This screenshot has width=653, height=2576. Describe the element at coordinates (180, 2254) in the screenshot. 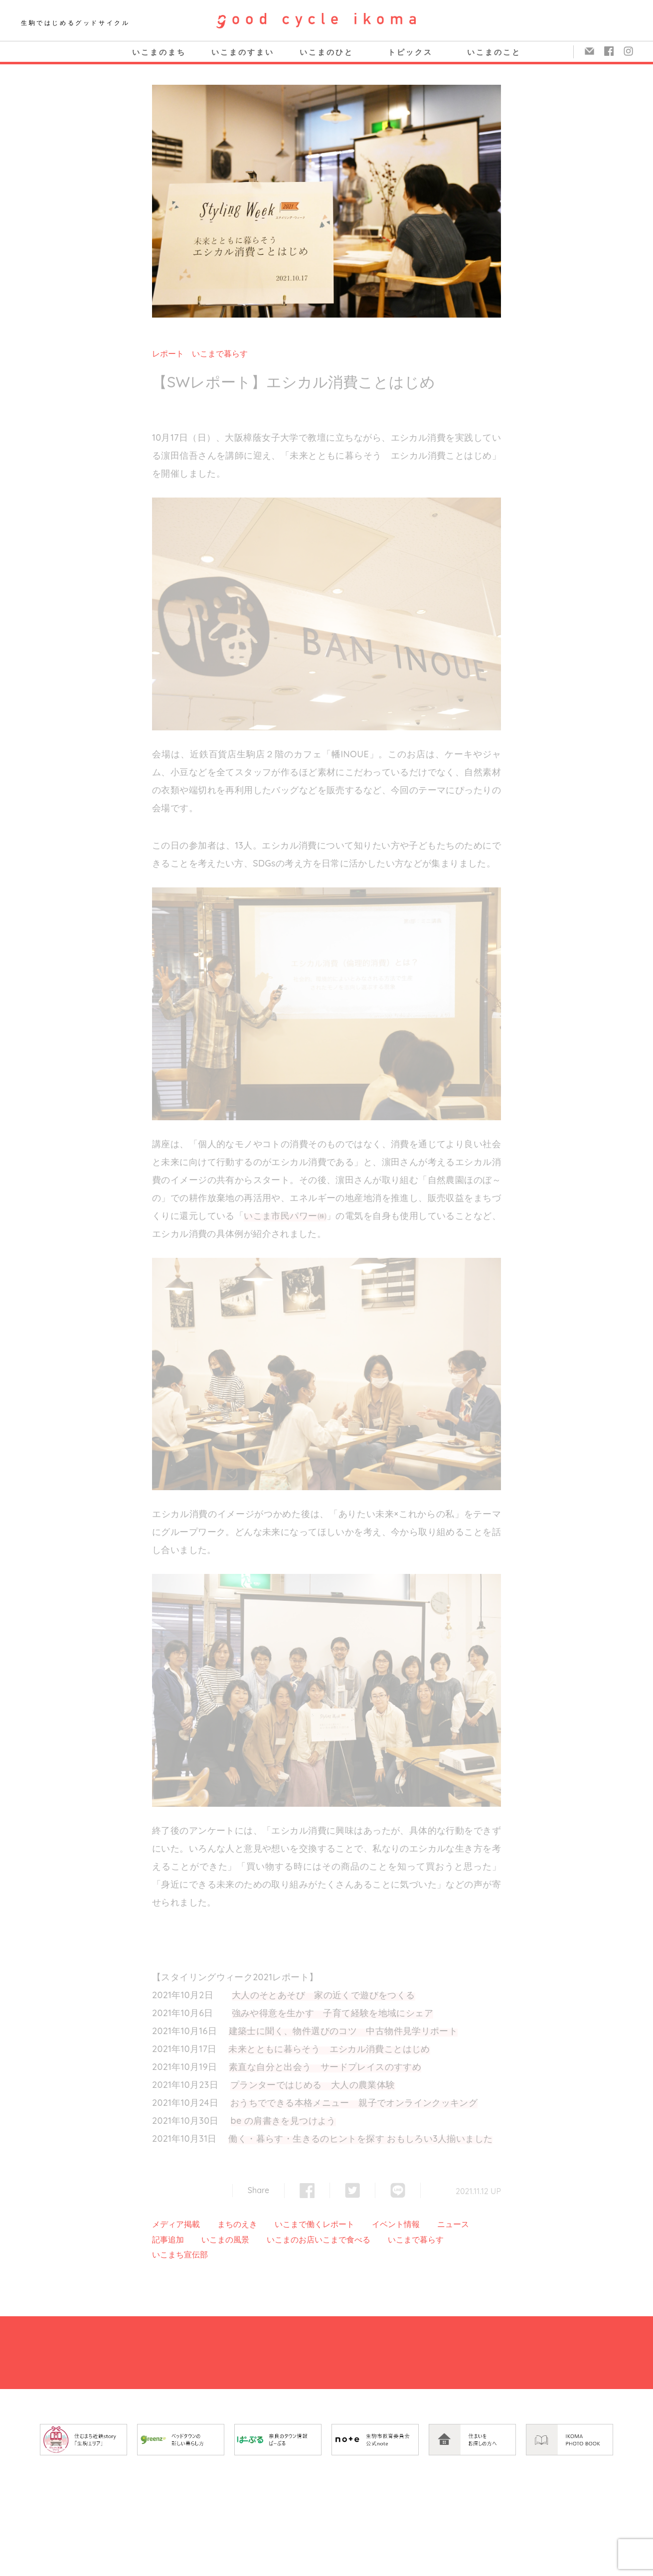

I see `いこまち宣伝部` at that location.